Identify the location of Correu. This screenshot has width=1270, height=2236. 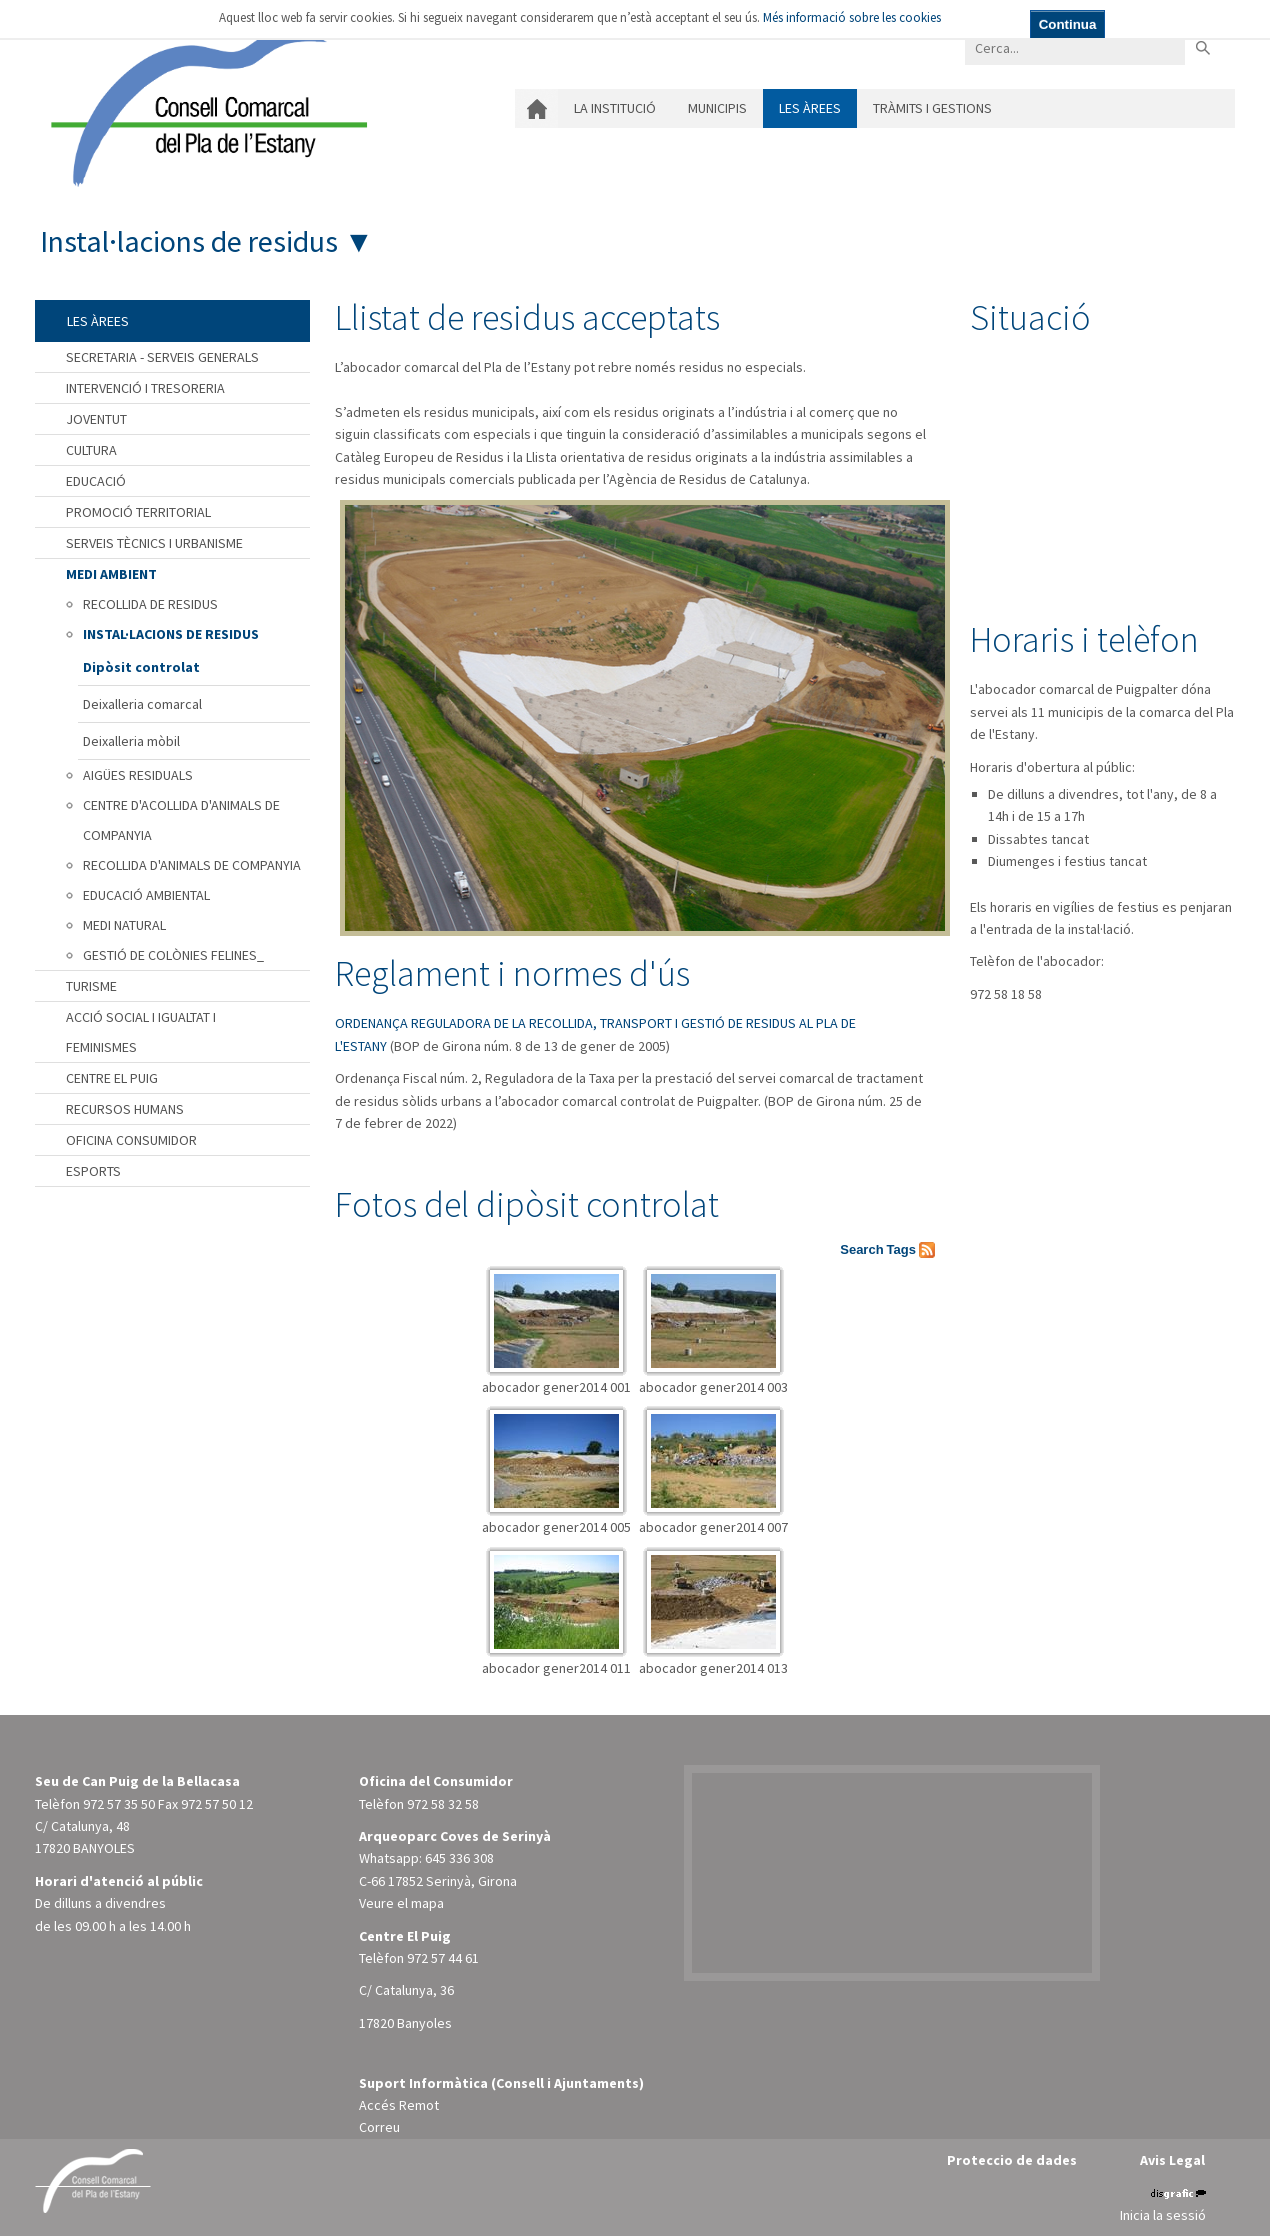
(379, 2127).